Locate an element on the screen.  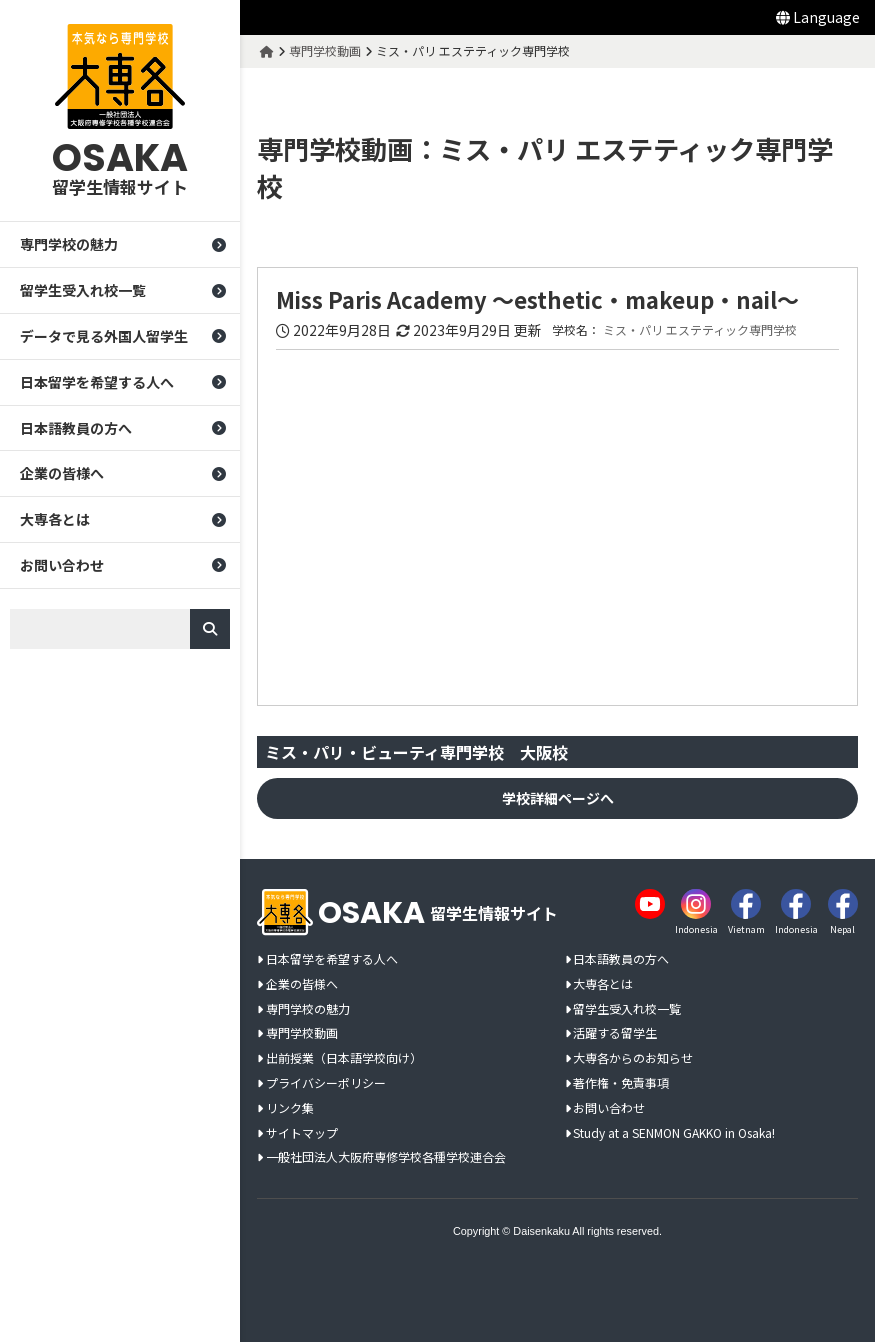
専門学校動画 is located at coordinates (302, 1033).